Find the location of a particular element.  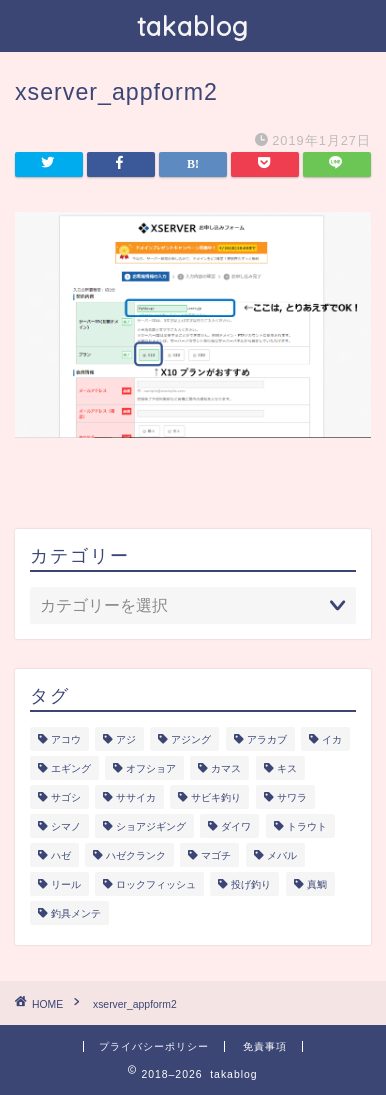

プライバシーポリシー is located at coordinates (154, 1046).